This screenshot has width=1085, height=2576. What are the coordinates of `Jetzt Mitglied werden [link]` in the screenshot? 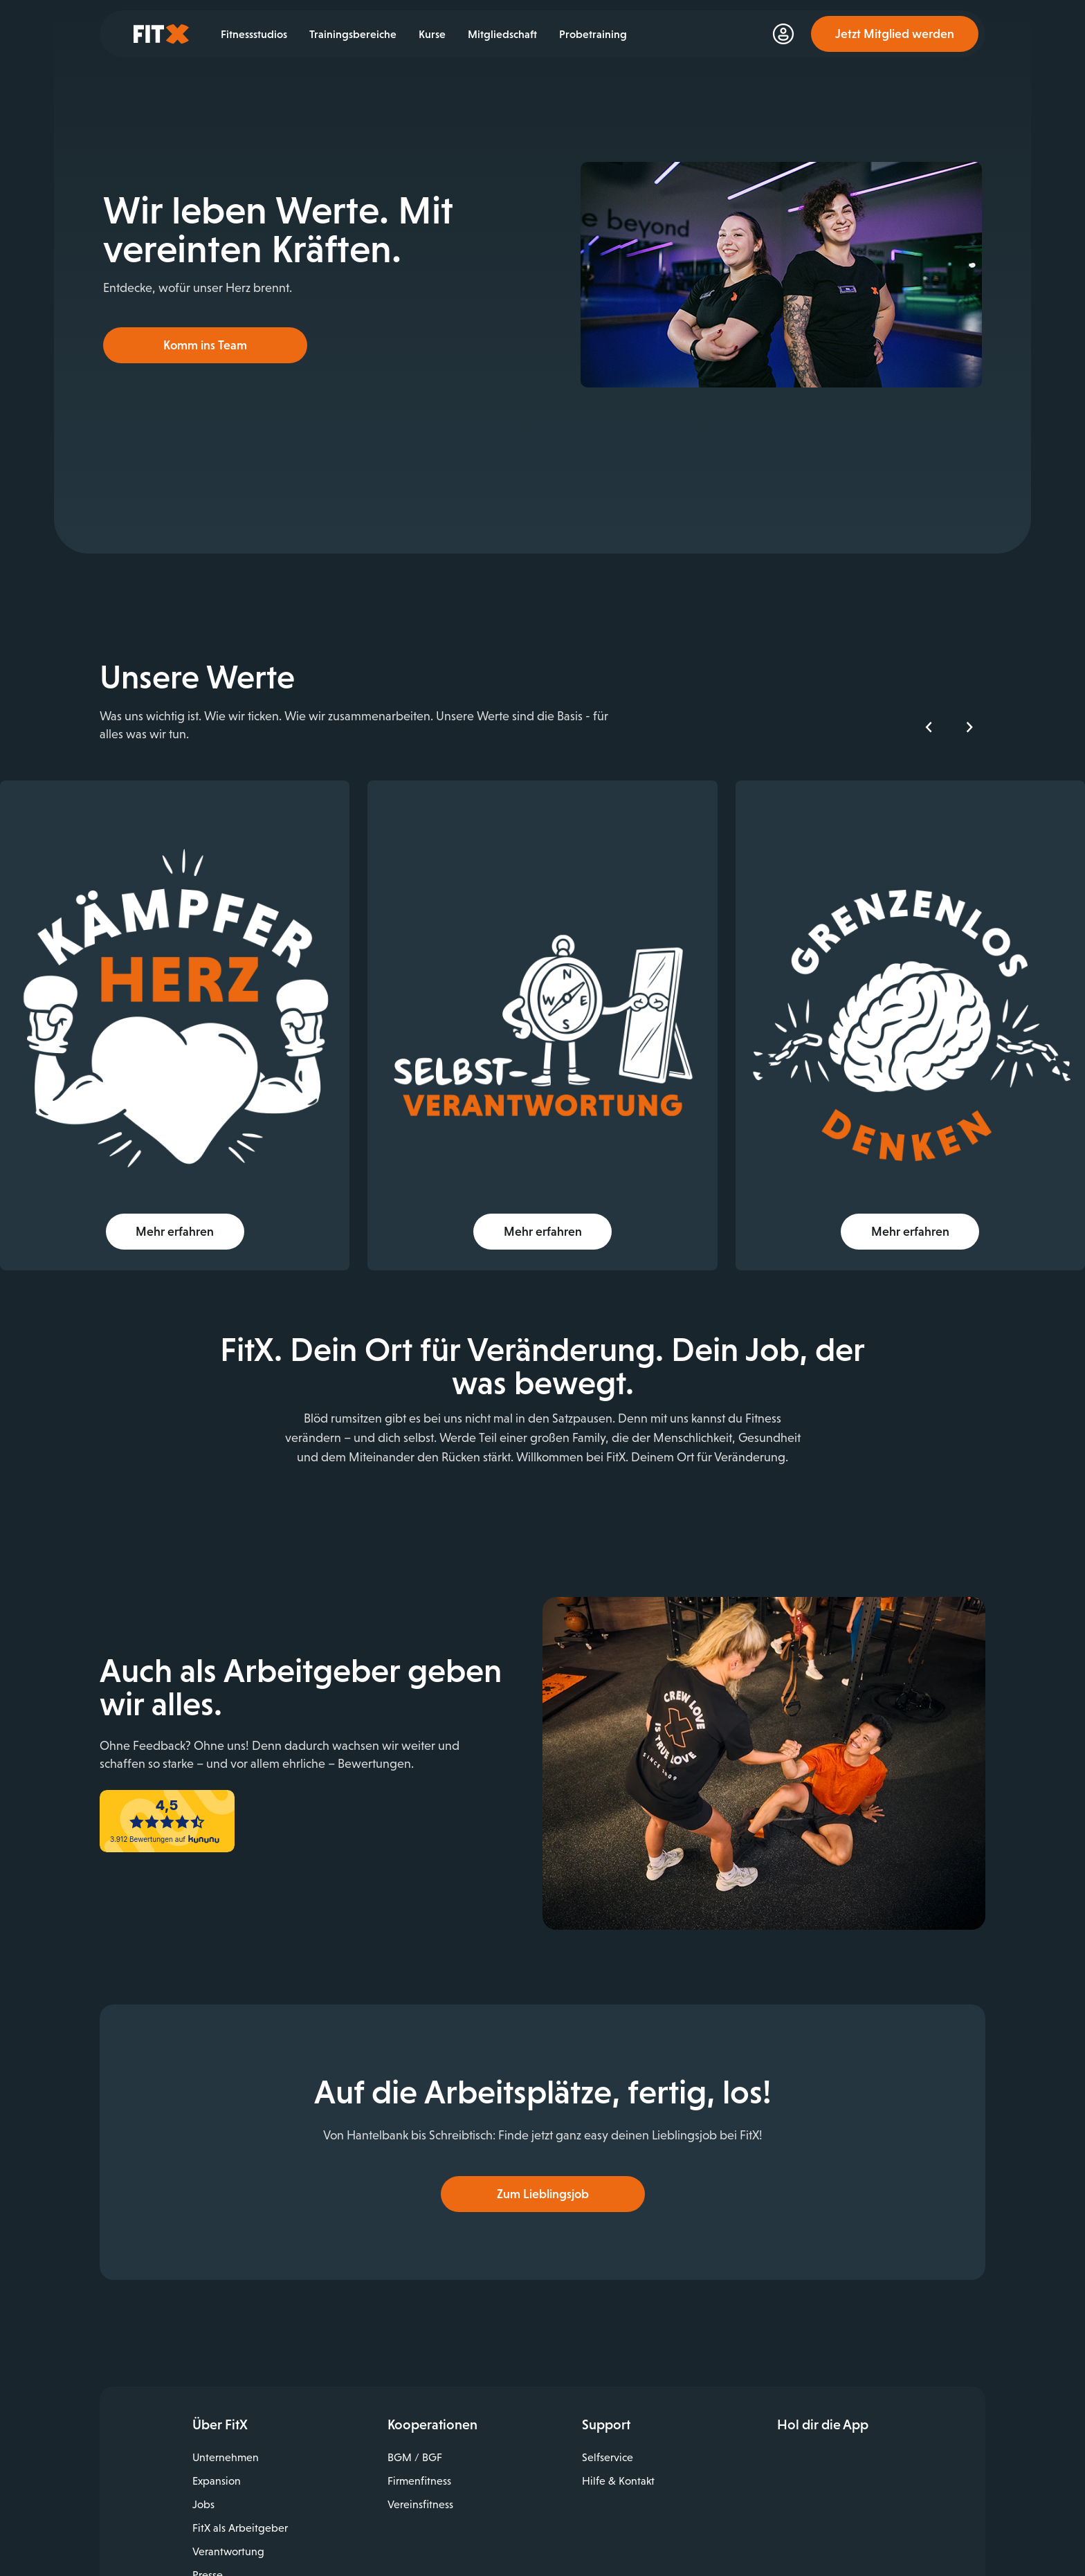 It's located at (894, 34).